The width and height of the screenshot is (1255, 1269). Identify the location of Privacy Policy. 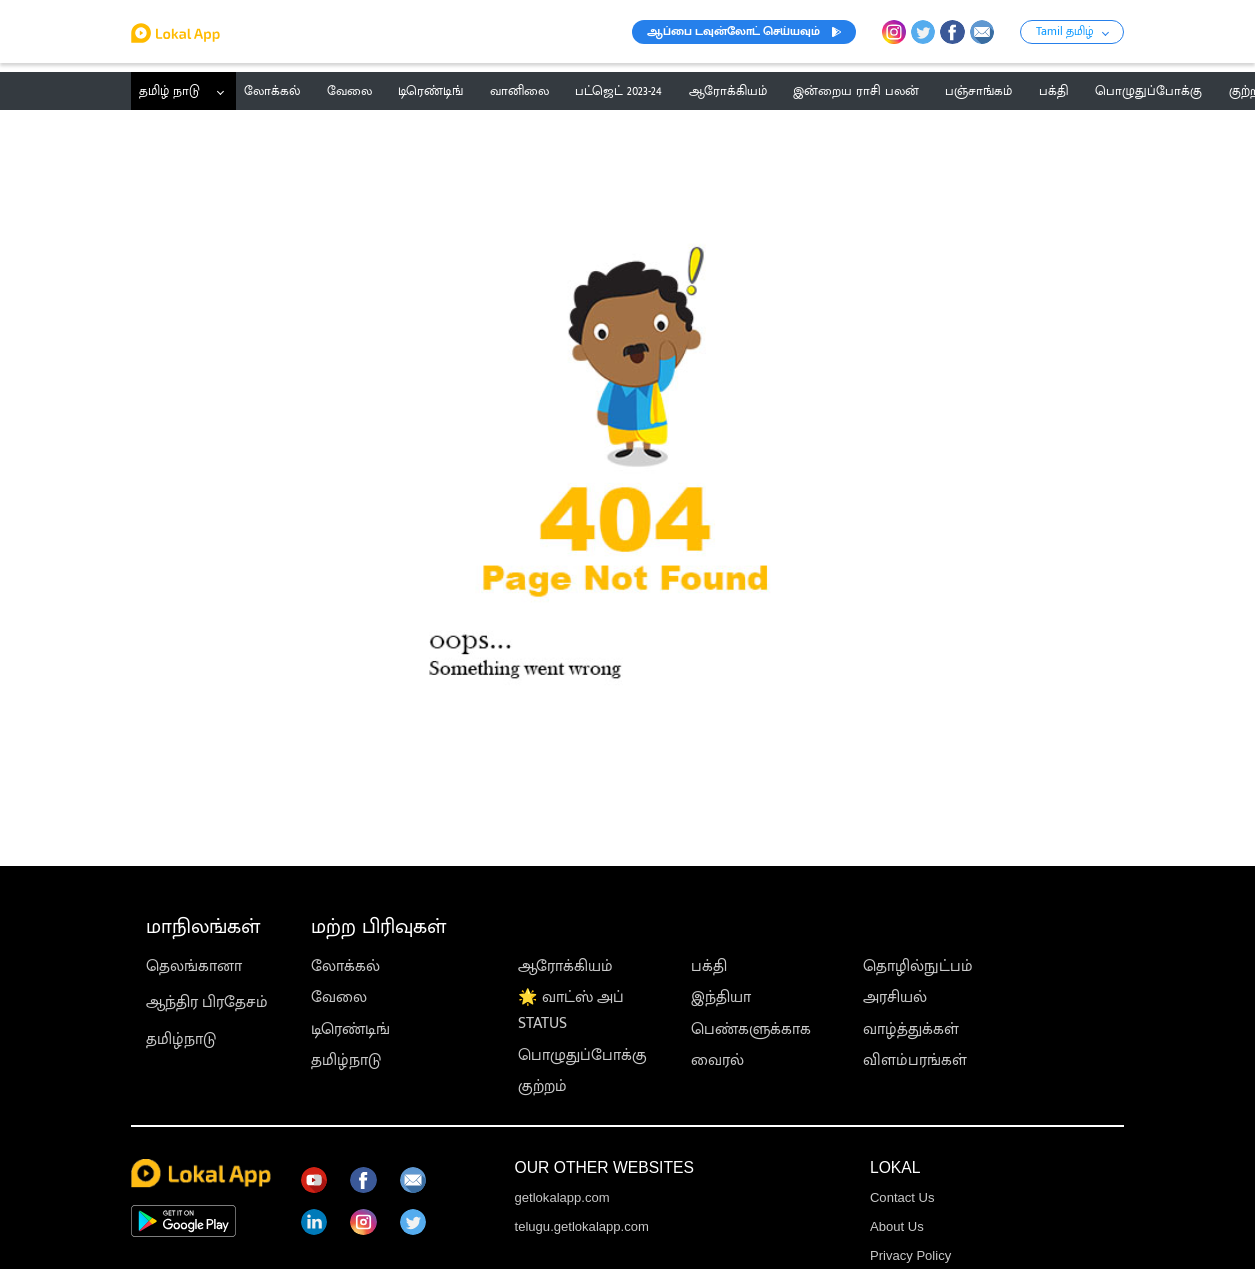
(910, 1255).